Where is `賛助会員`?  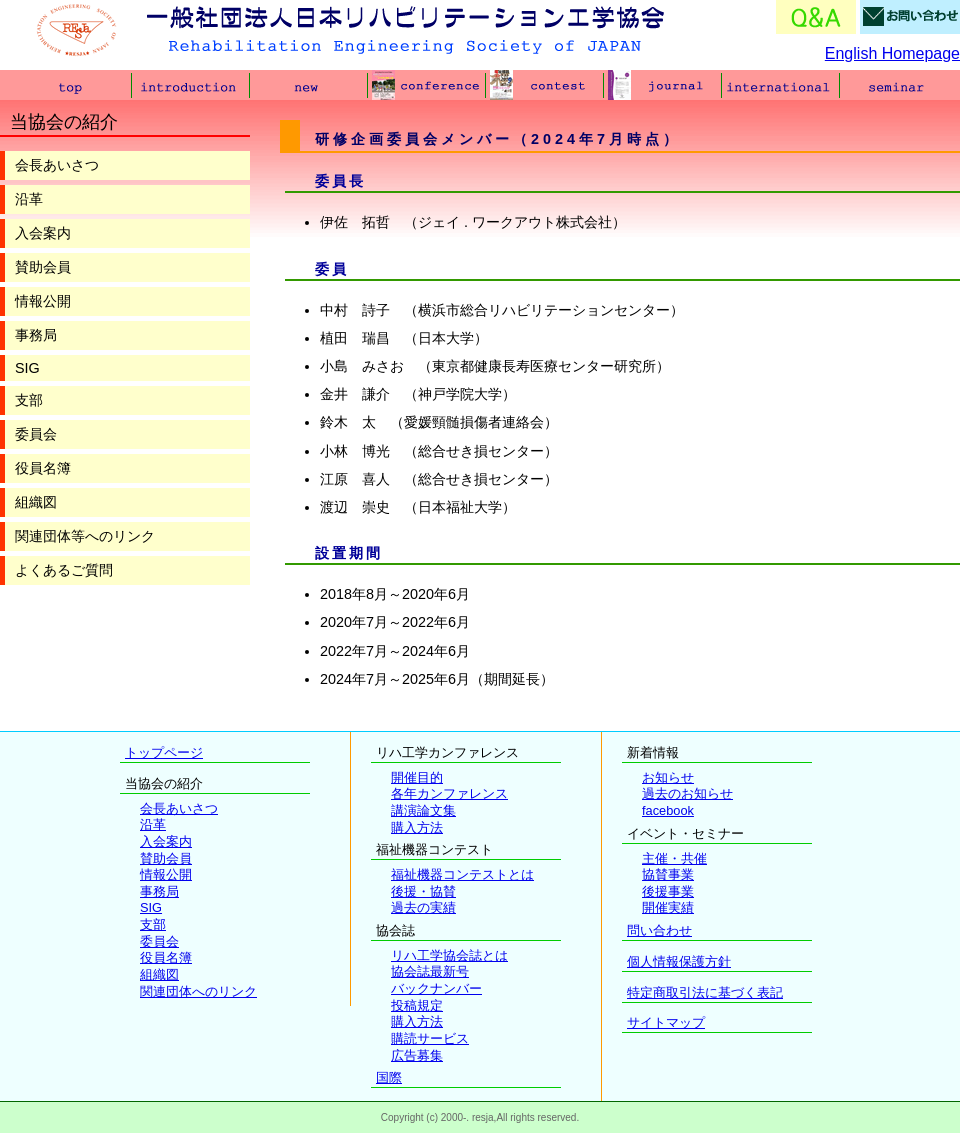
賛助会員 is located at coordinates (43, 267).